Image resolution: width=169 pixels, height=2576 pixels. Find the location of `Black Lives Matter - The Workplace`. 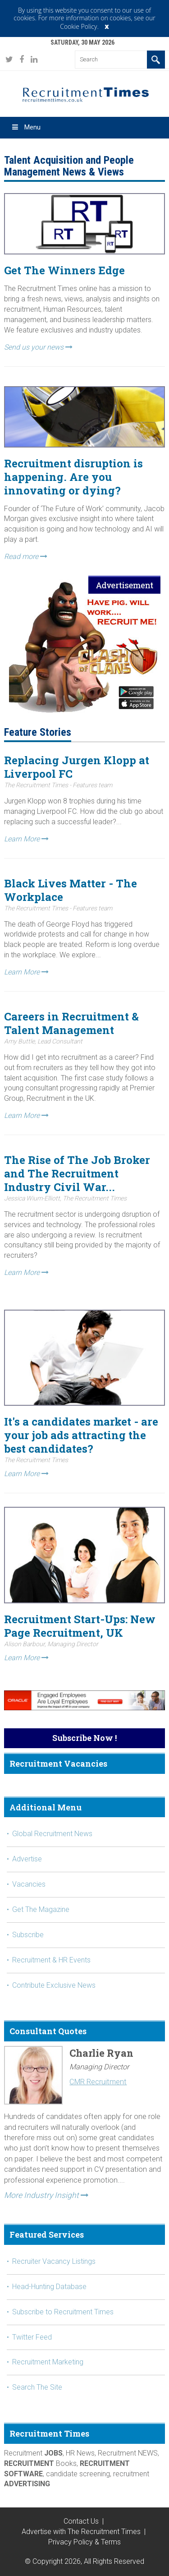

Black Lives Matter - The Workplace is located at coordinates (70, 890).